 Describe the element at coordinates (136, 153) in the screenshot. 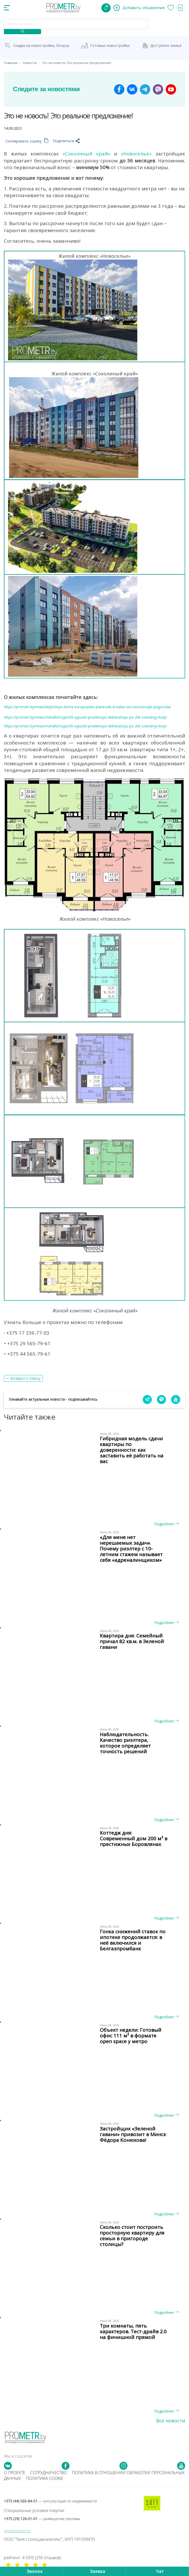

I see `«Новоселье»` at that location.